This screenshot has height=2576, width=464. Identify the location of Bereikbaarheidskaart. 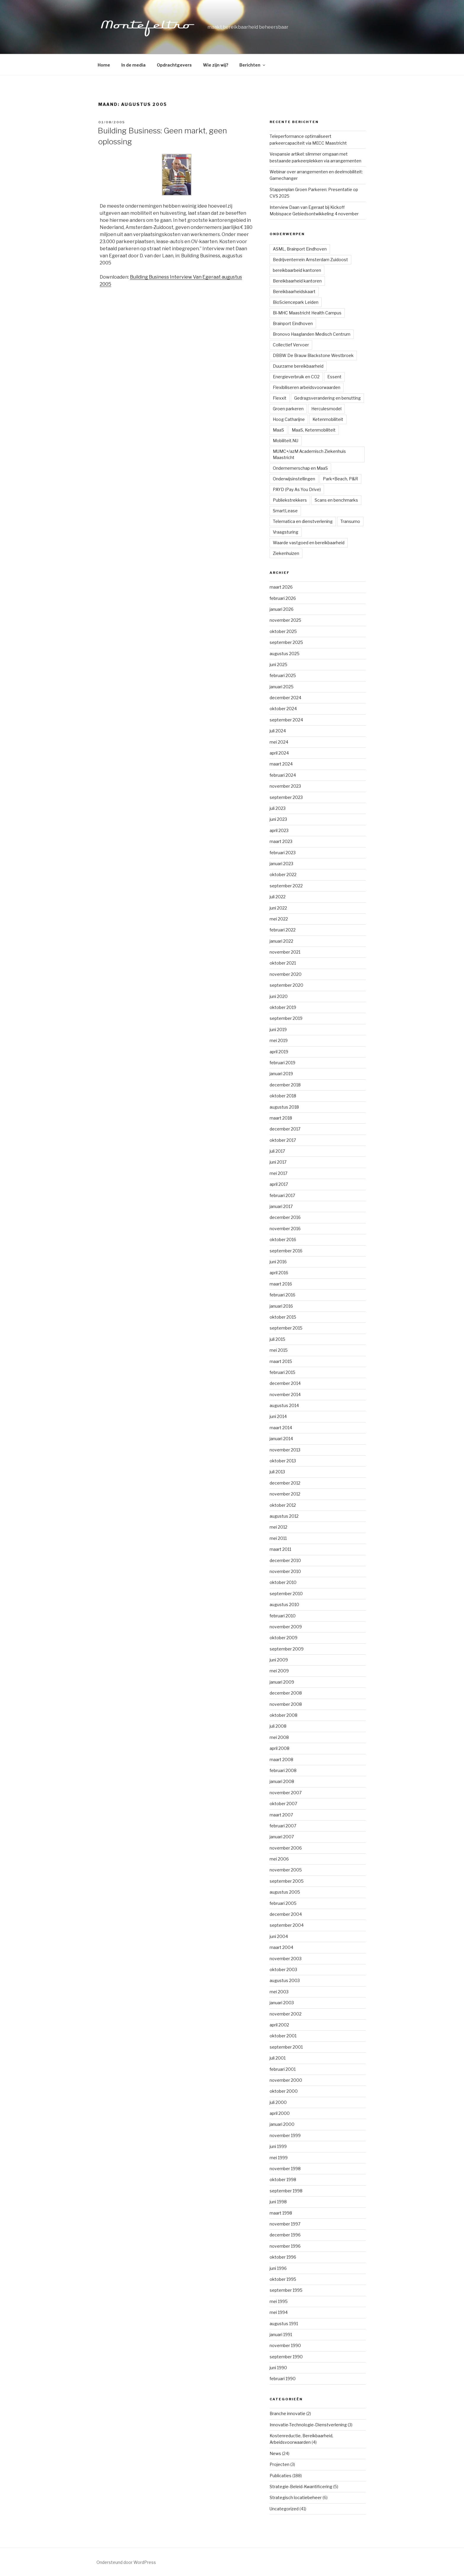
(294, 291).